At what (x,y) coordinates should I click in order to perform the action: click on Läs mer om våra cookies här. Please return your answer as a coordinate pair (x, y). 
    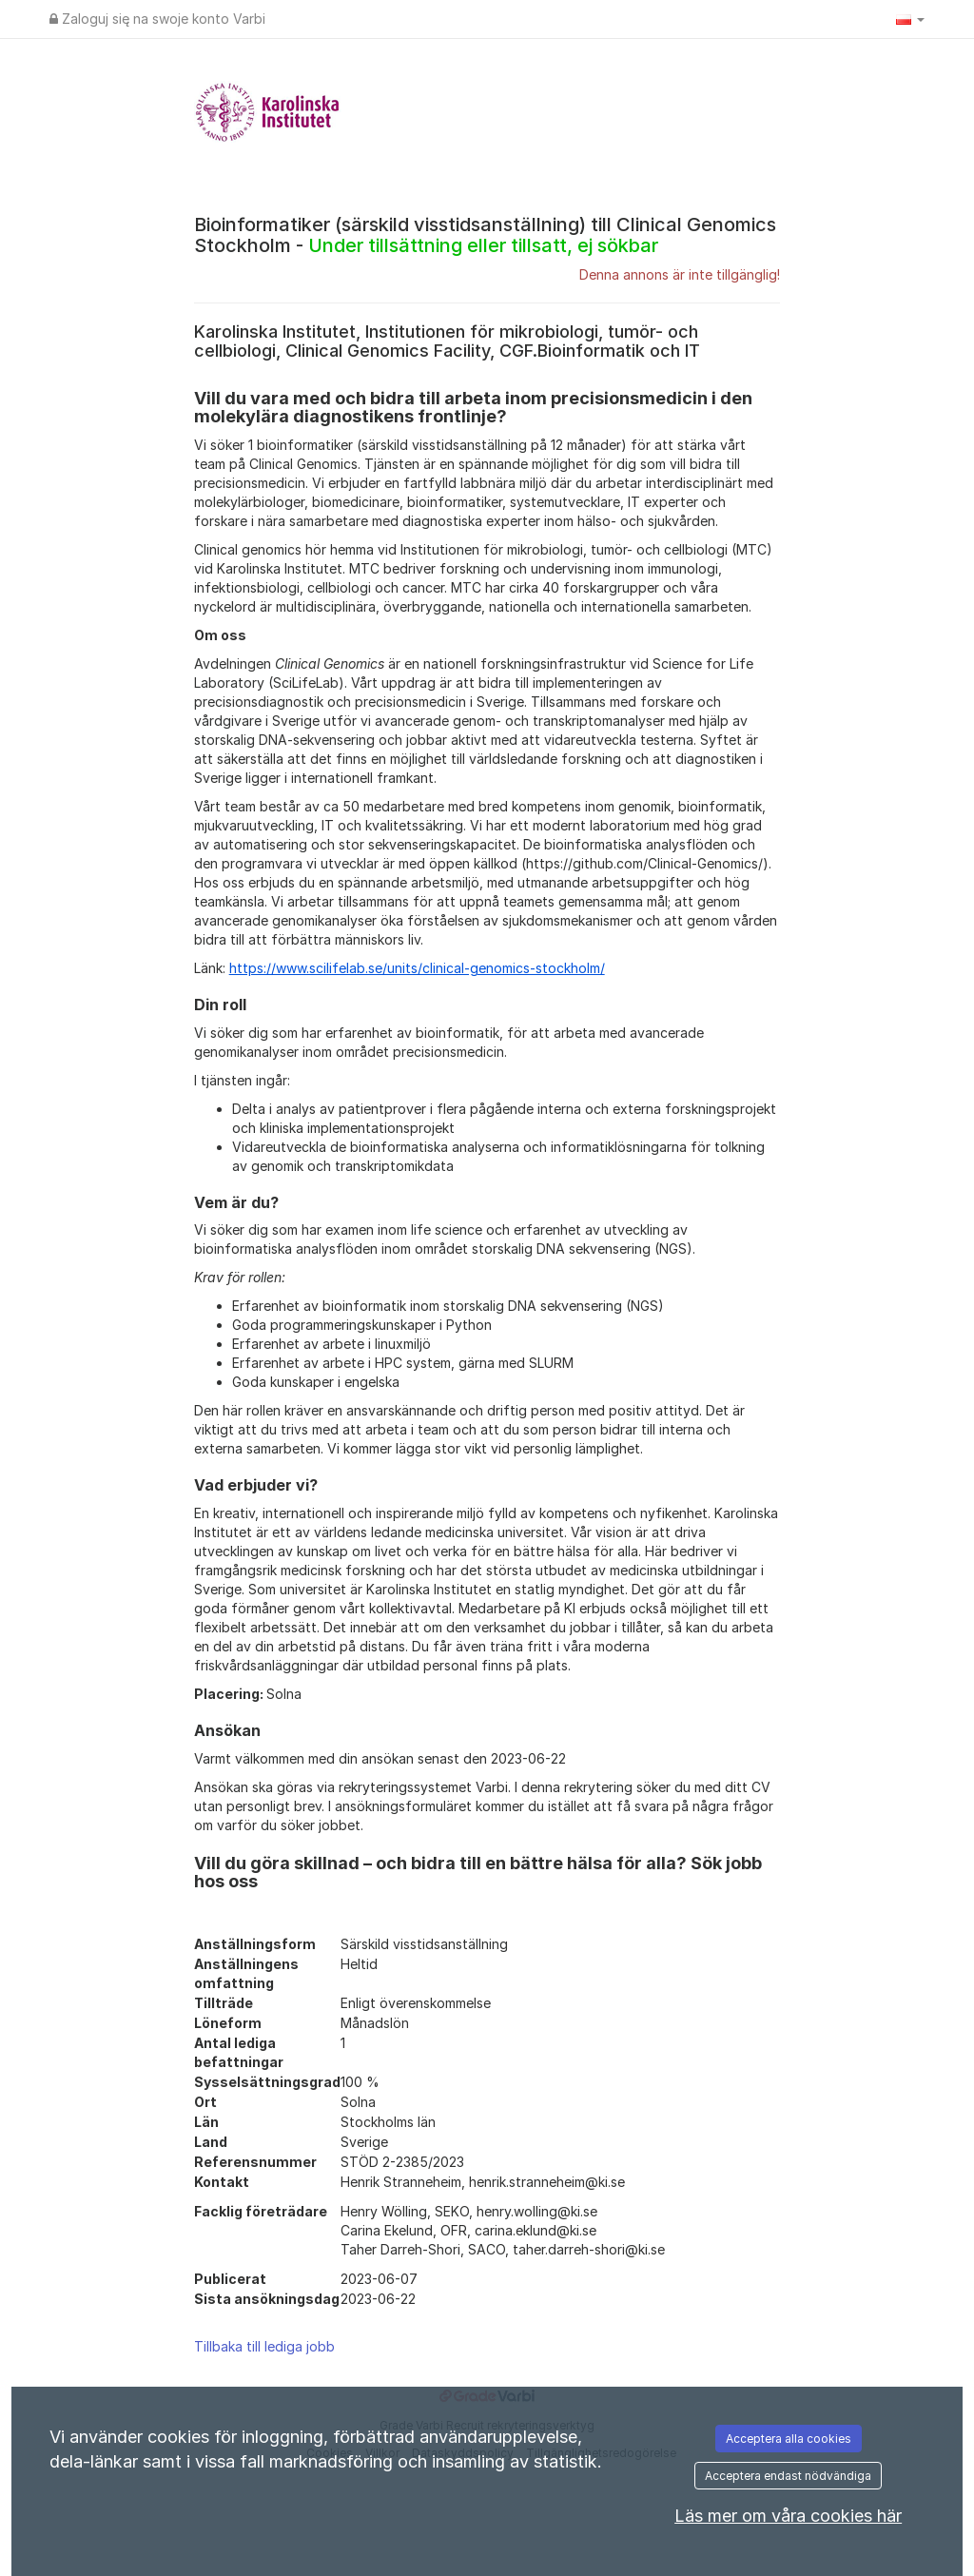
    Looking at the image, I should click on (788, 2516).